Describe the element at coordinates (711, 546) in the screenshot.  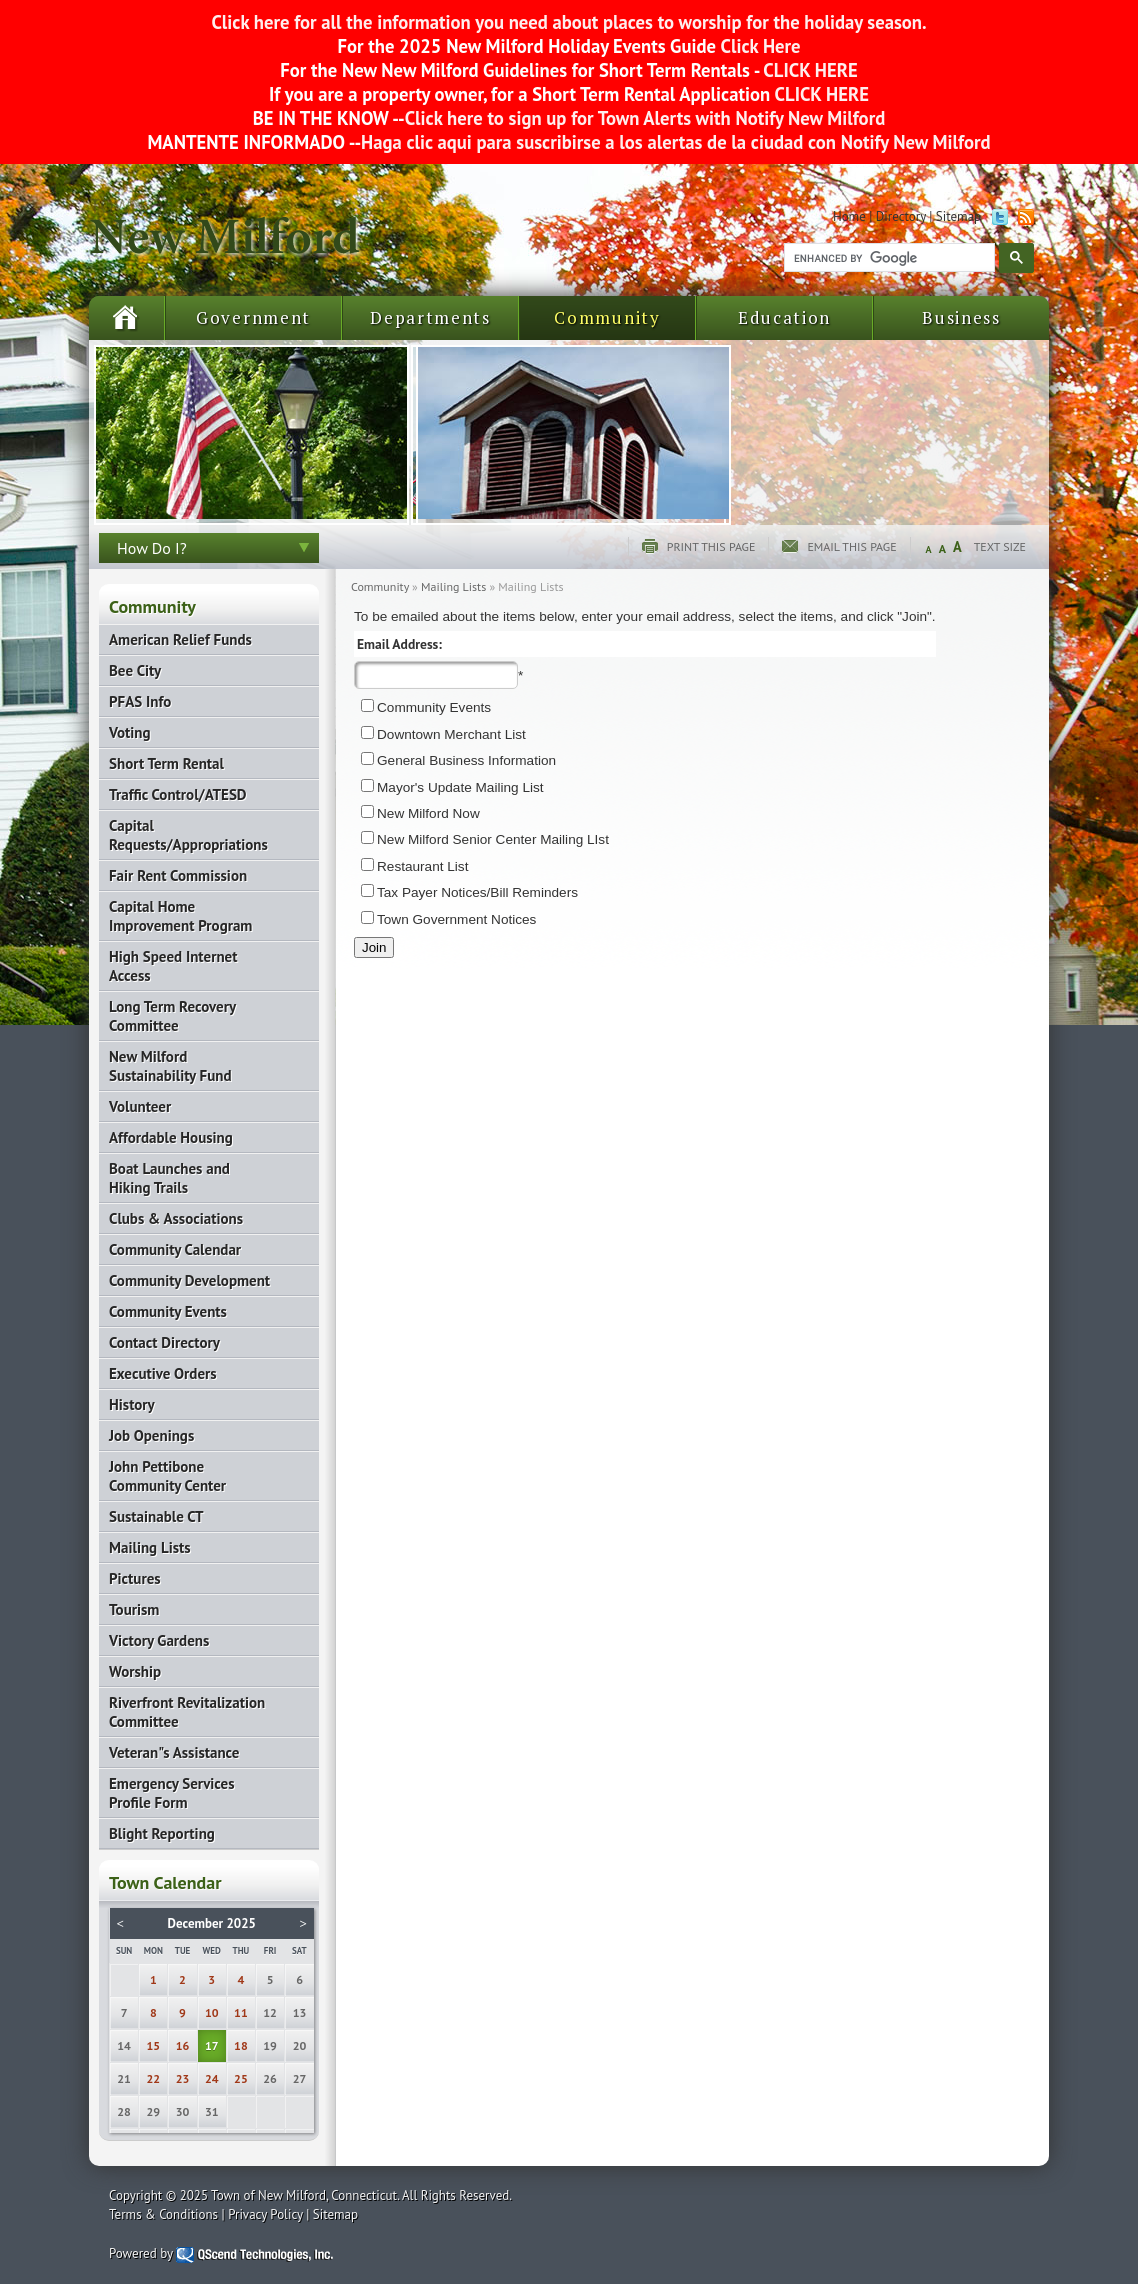
I see `Print this page` at that location.